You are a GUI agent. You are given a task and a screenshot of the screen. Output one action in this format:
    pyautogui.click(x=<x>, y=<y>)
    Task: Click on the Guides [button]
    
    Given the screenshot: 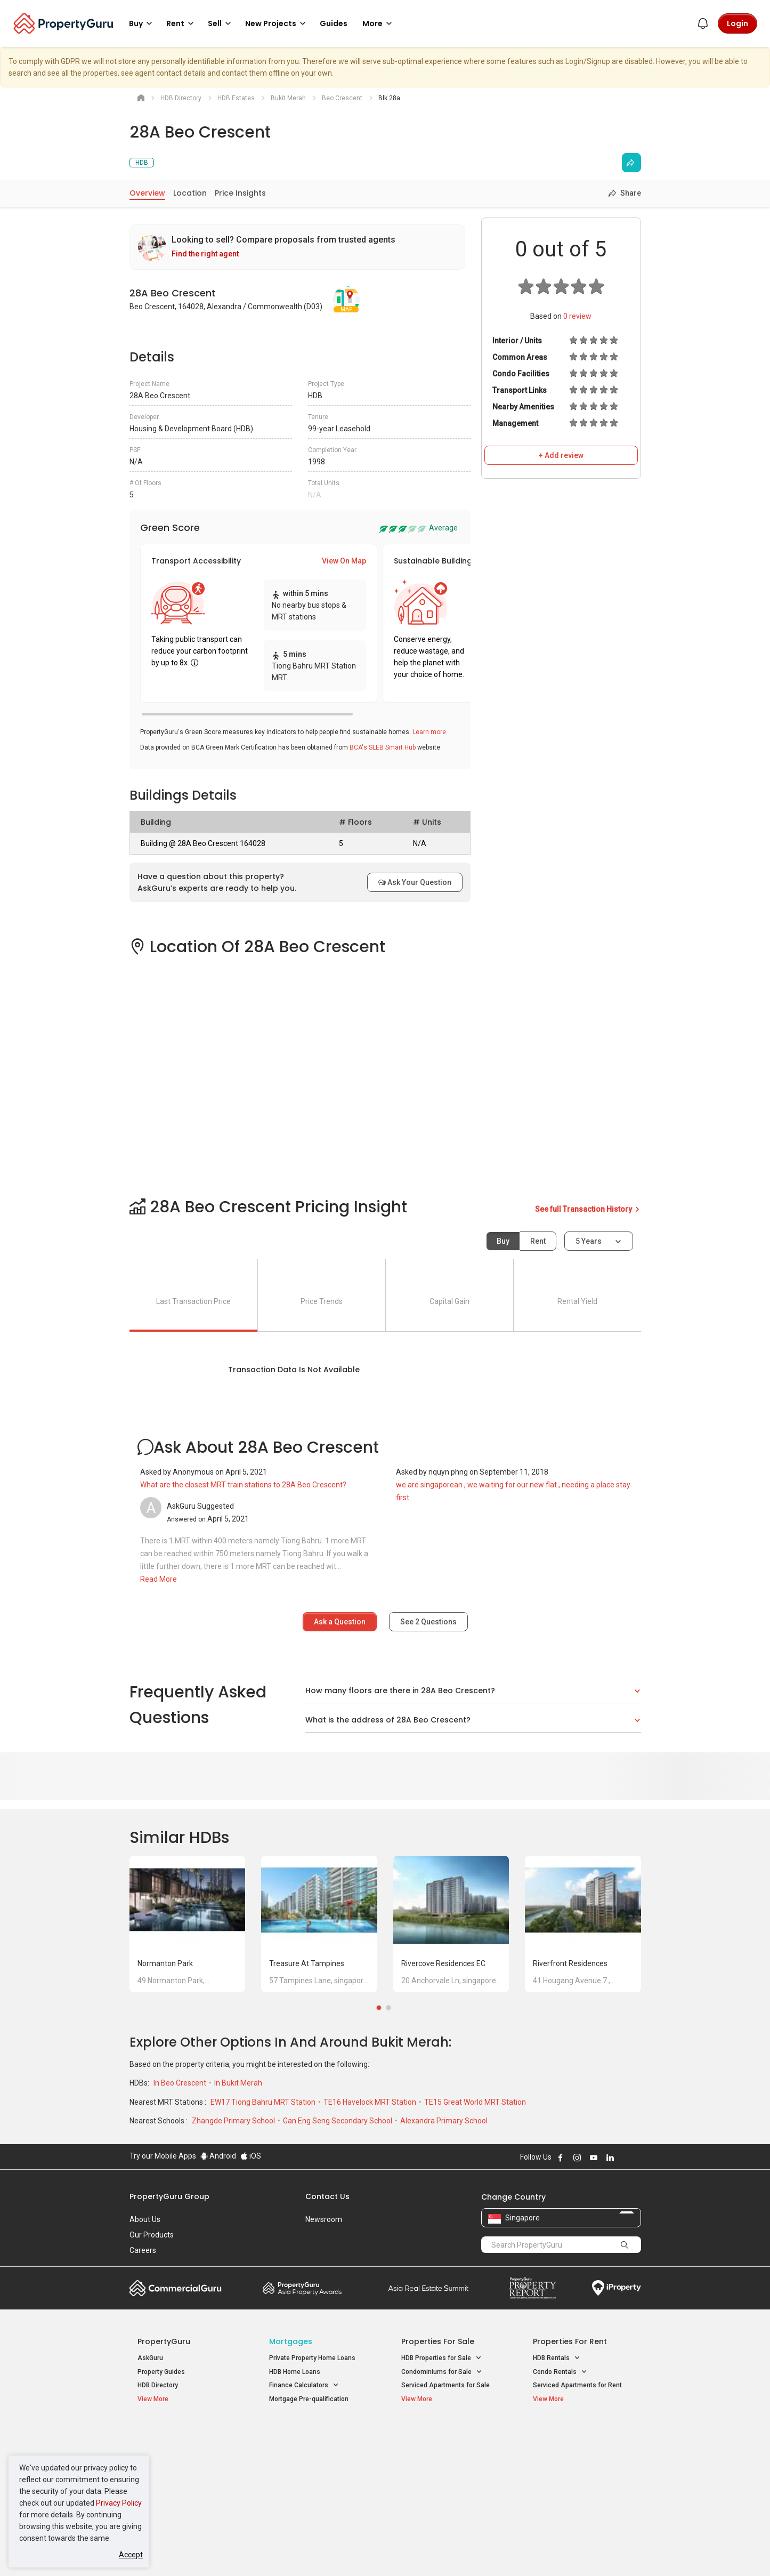 What is the action you would take?
    pyautogui.click(x=333, y=23)
    